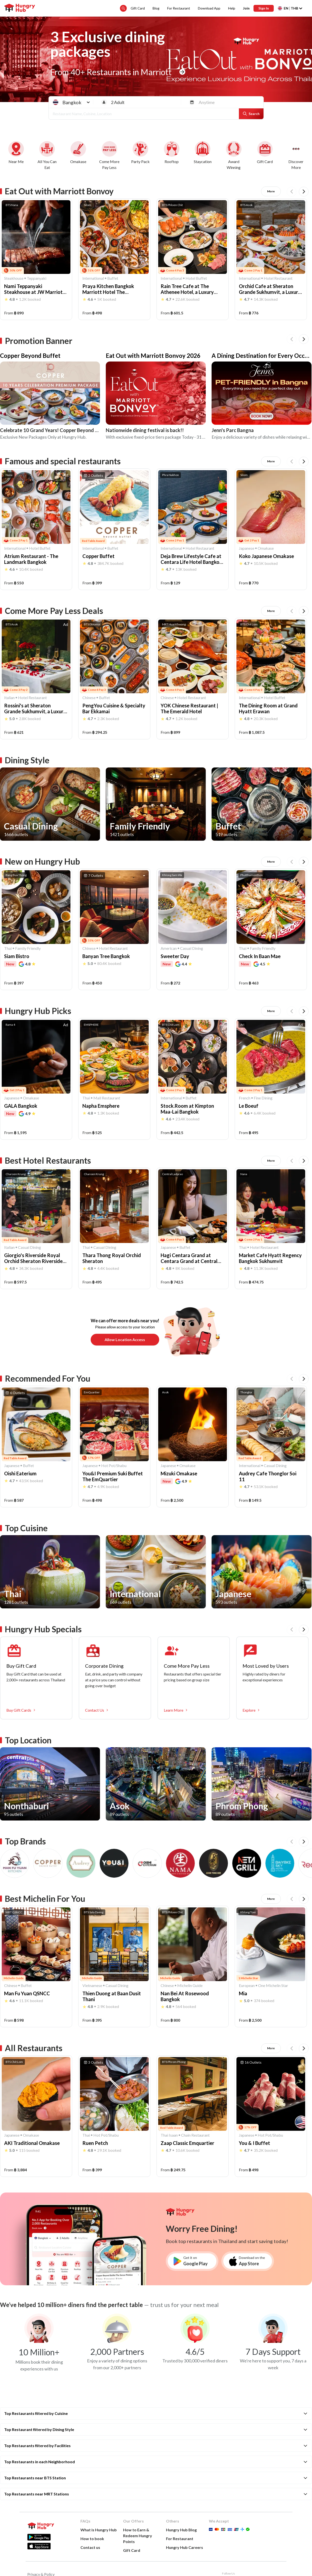 The height and width of the screenshot is (2576, 312). Describe the element at coordinates (263, 8) in the screenshot. I see `Sign In` at that location.